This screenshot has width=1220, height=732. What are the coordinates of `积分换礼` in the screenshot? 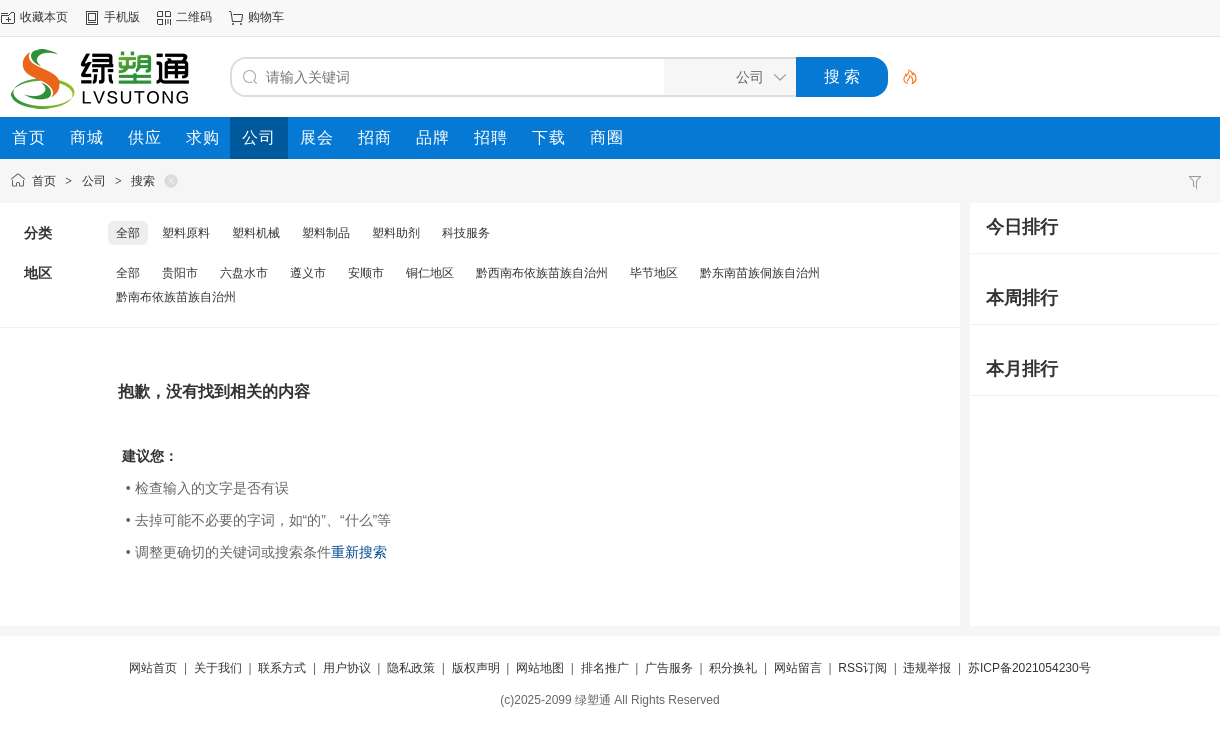 It's located at (733, 668).